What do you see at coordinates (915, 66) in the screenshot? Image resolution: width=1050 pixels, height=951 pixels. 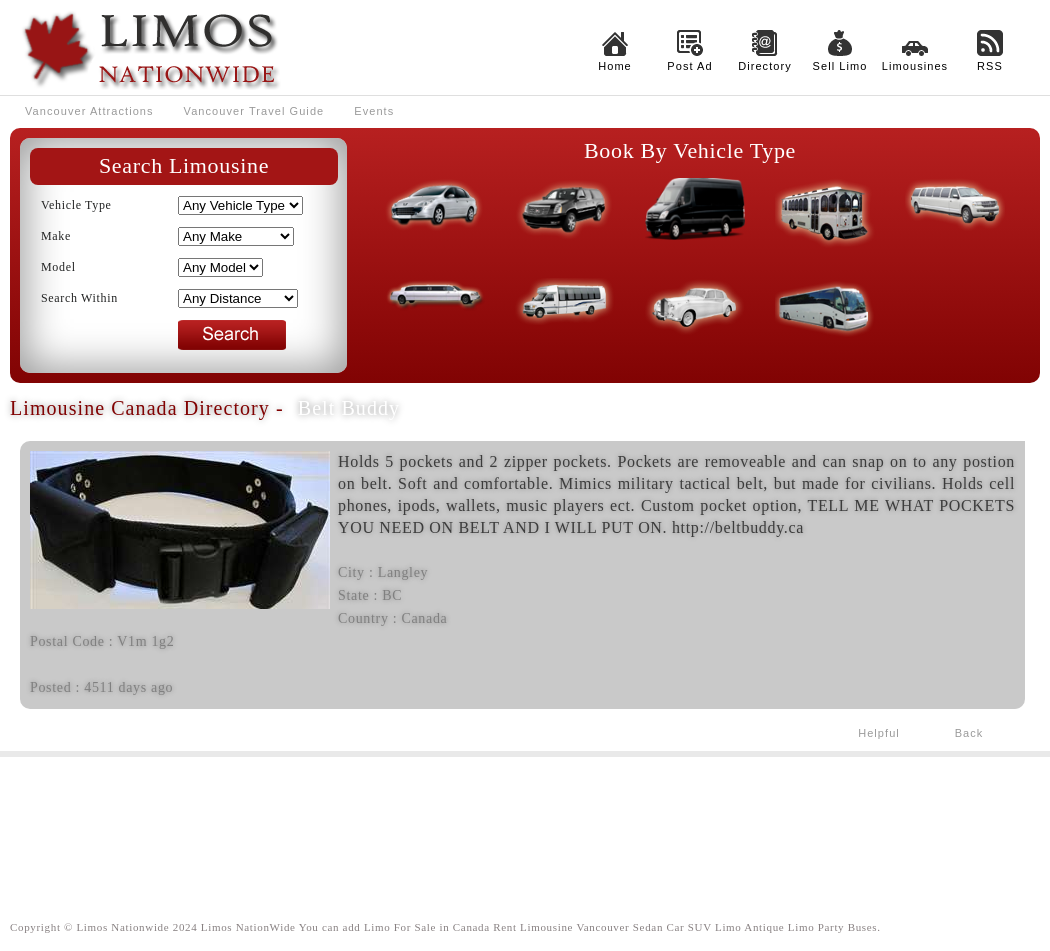 I see `Limousines` at bounding box center [915, 66].